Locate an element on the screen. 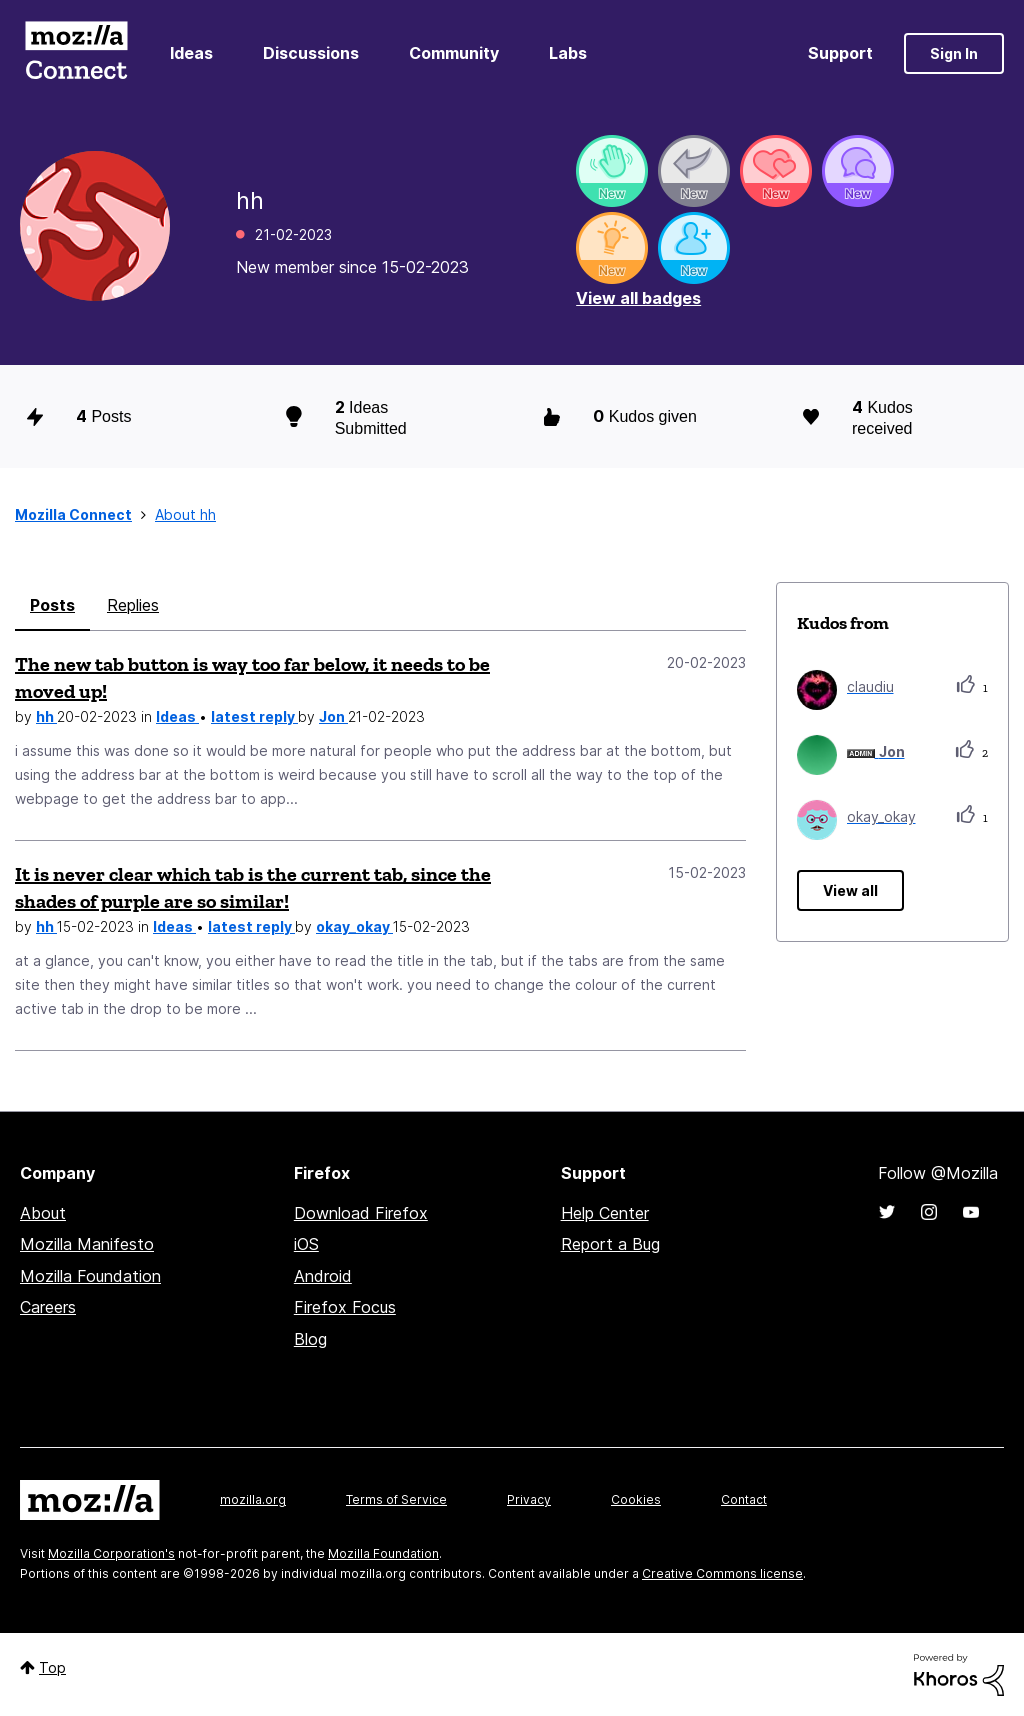  Terms of Service is located at coordinates (396, 1499).